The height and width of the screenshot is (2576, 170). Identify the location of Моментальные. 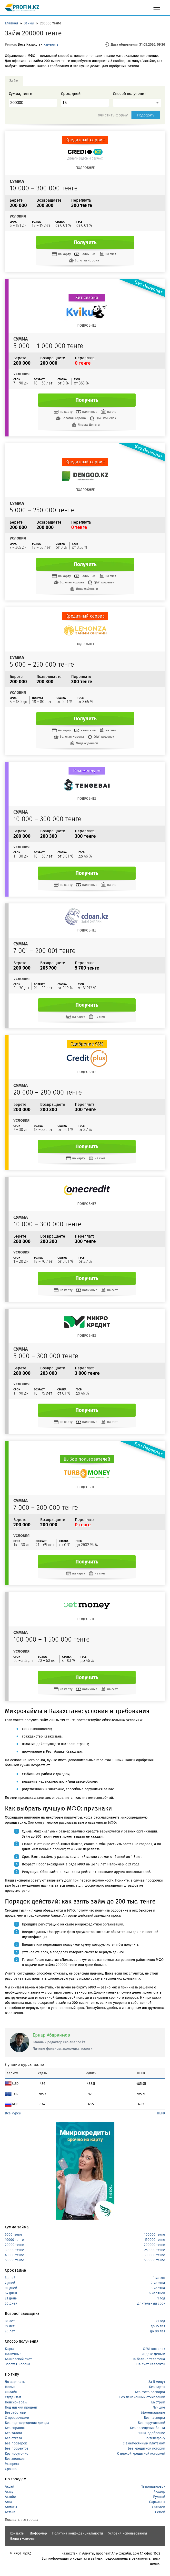
(153, 2412).